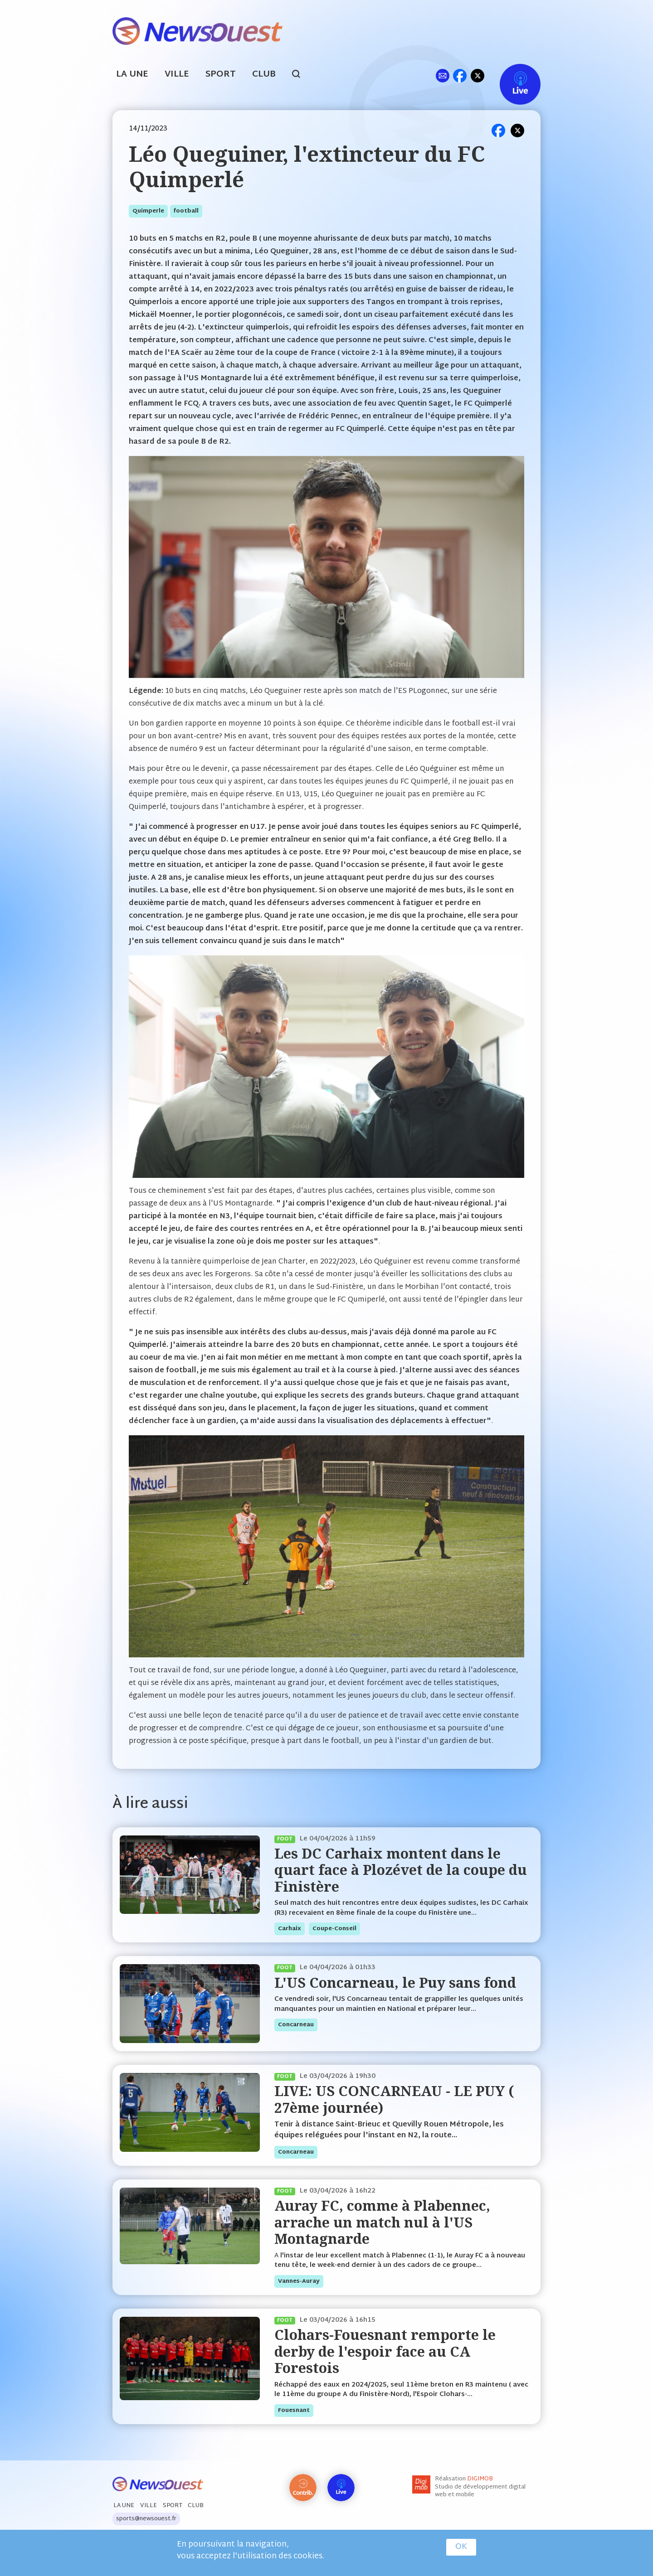 Image resolution: width=653 pixels, height=2576 pixels. Describe the element at coordinates (177, 74) in the screenshot. I see `Ville` at that location.